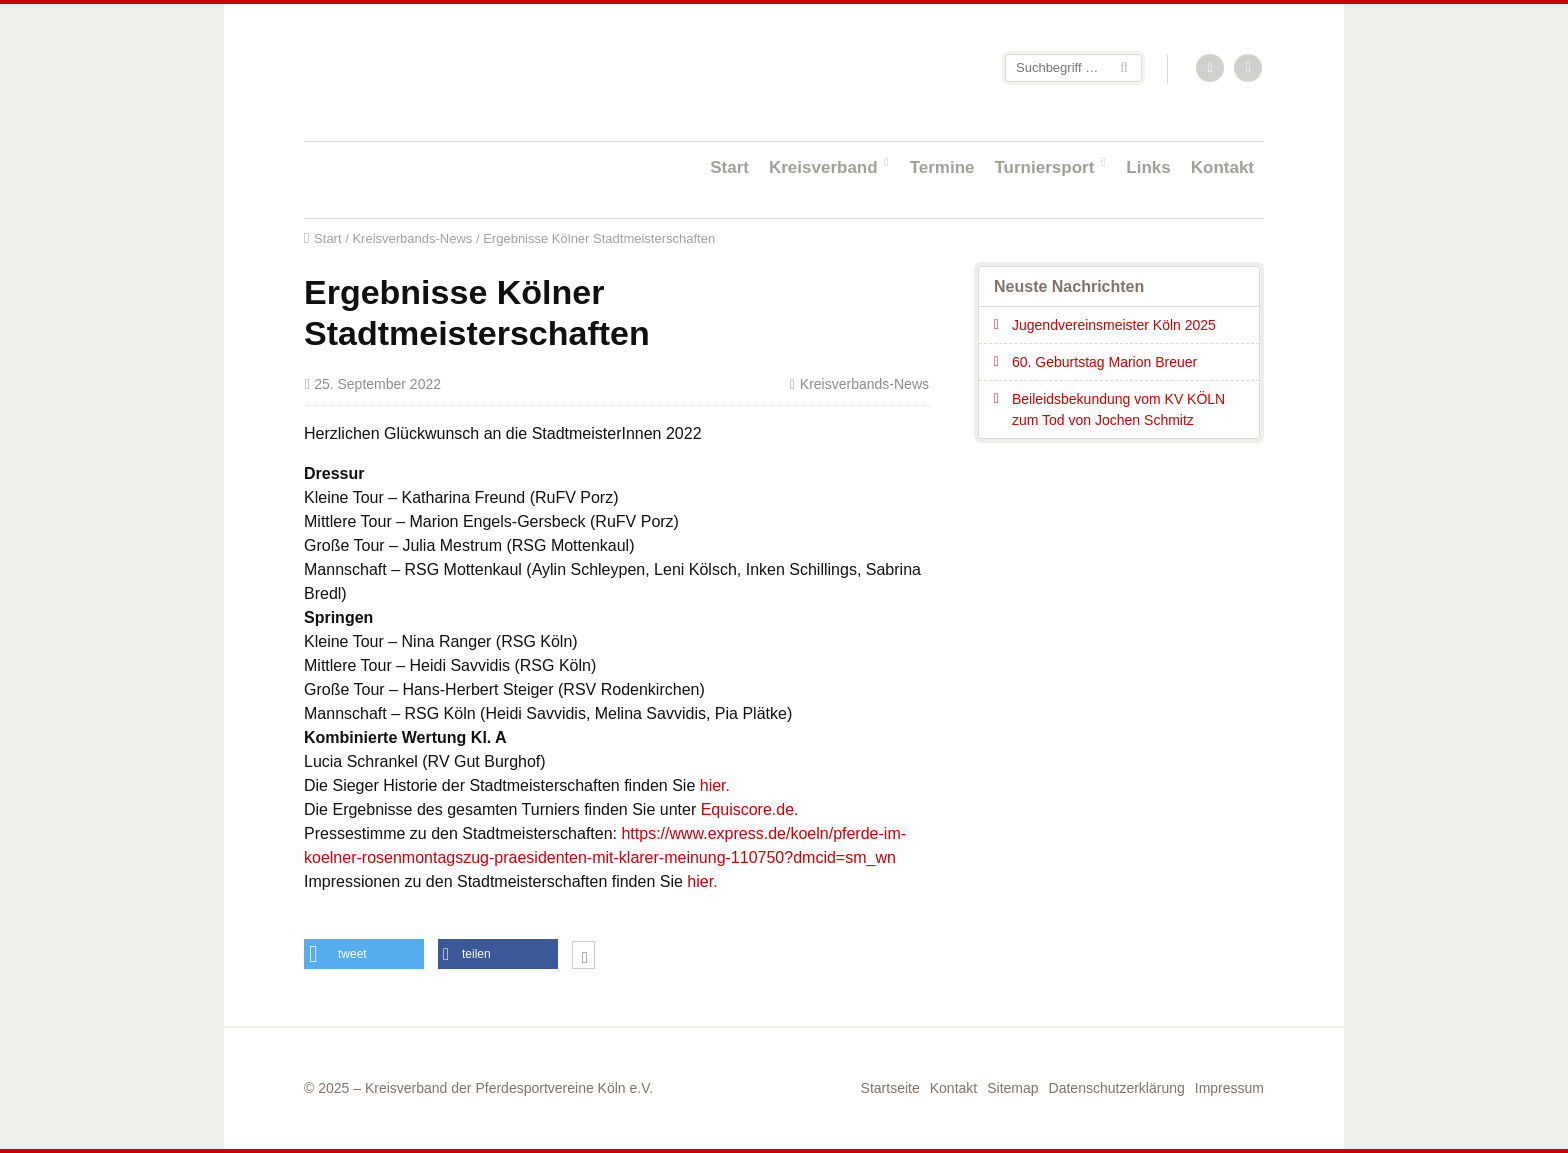 The width and height of the screenshot is (1568, 1153). What do you see at coordinates (715, 785) in the screenshot?
I see `hier.` at bounding box center [715, 785].